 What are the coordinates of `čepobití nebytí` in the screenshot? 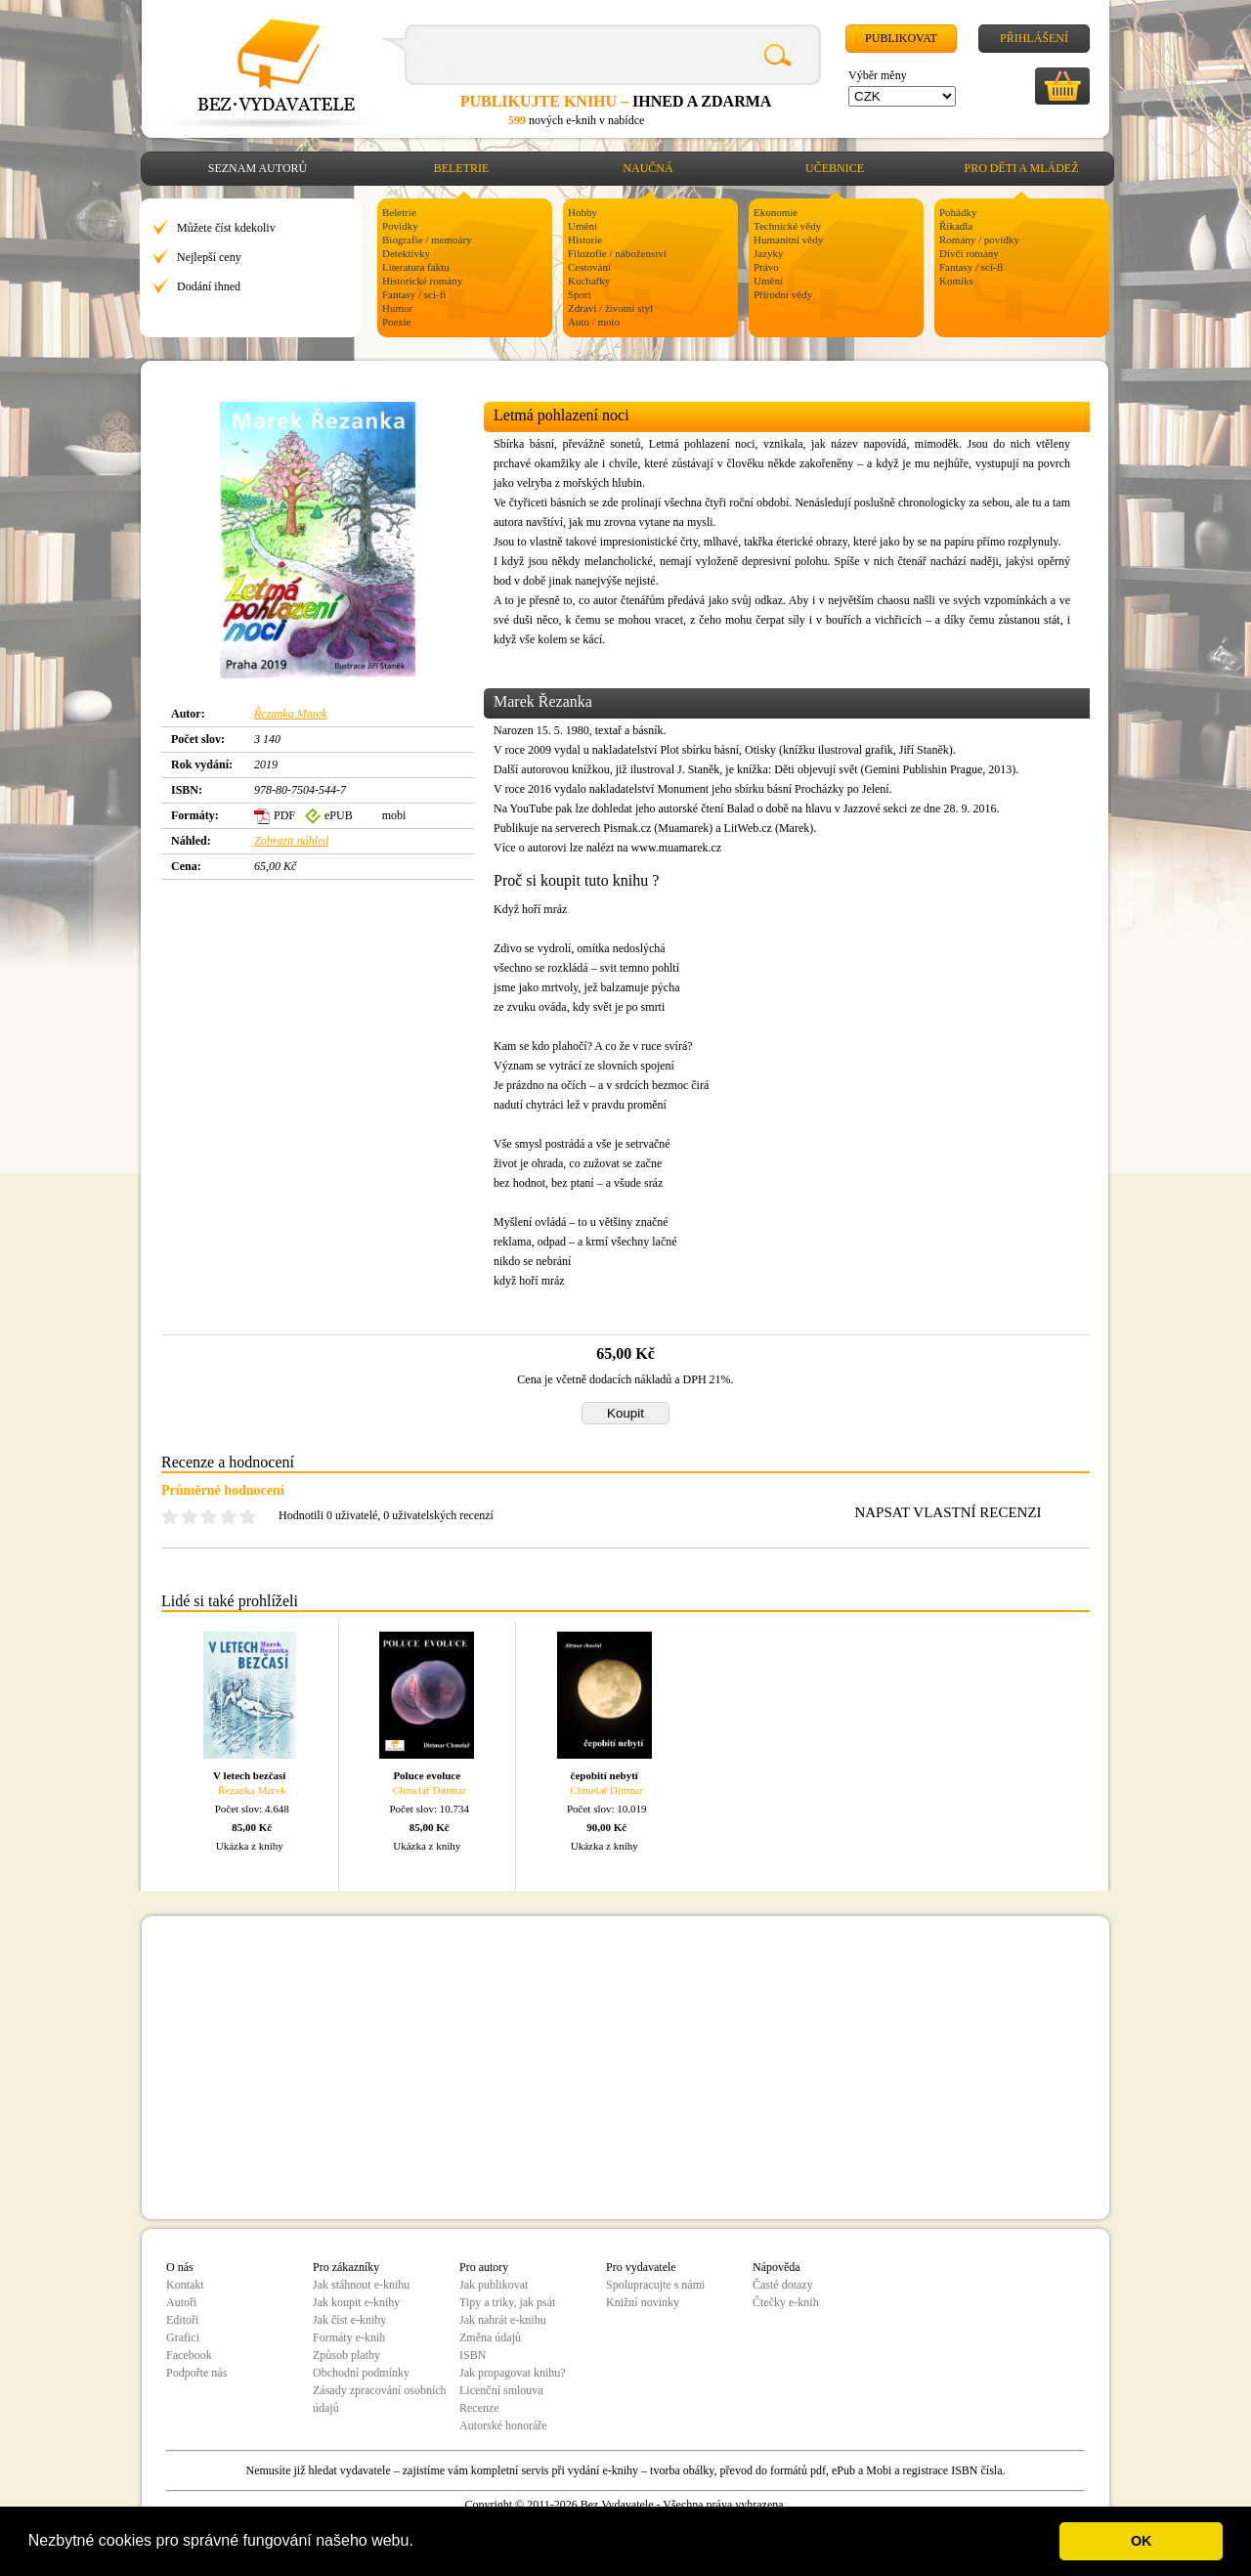 It's located at (604, 1775).